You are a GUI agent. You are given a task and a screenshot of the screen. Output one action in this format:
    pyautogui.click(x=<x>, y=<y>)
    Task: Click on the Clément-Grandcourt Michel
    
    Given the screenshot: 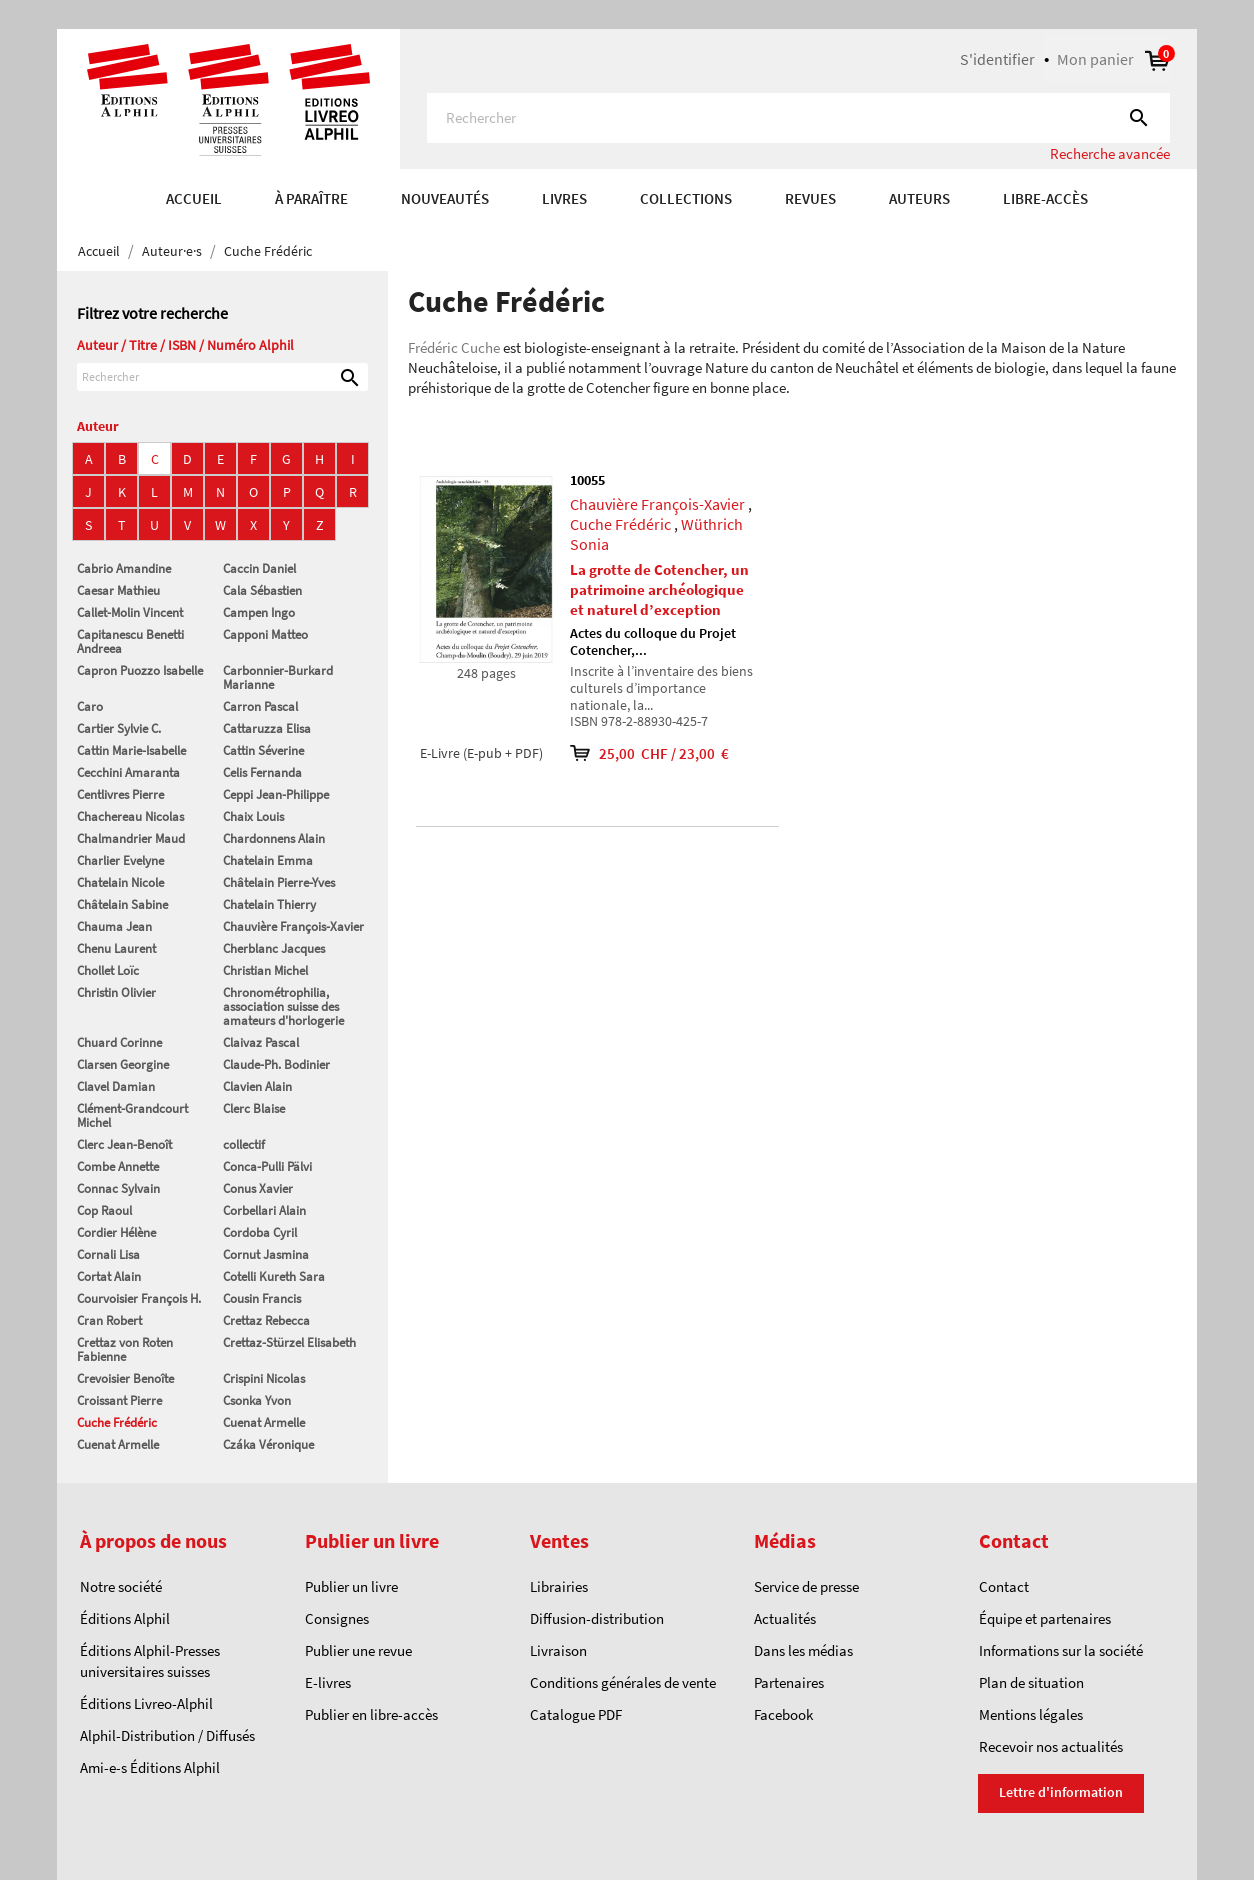 What is the action you would take?
    pyautogui.click(x=132, y=1115)
    